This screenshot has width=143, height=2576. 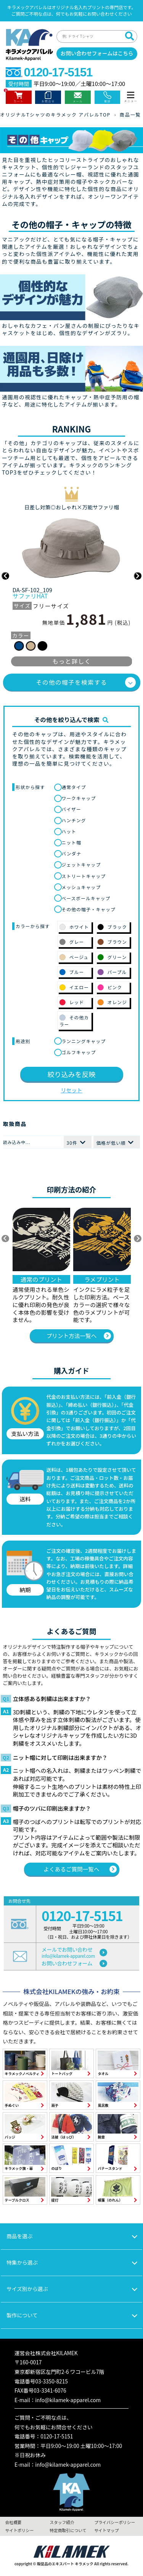 What do you see at coordinates (13, 2522) in the screenshot?
I see `会社概要` at bounding box center [13, 2522].